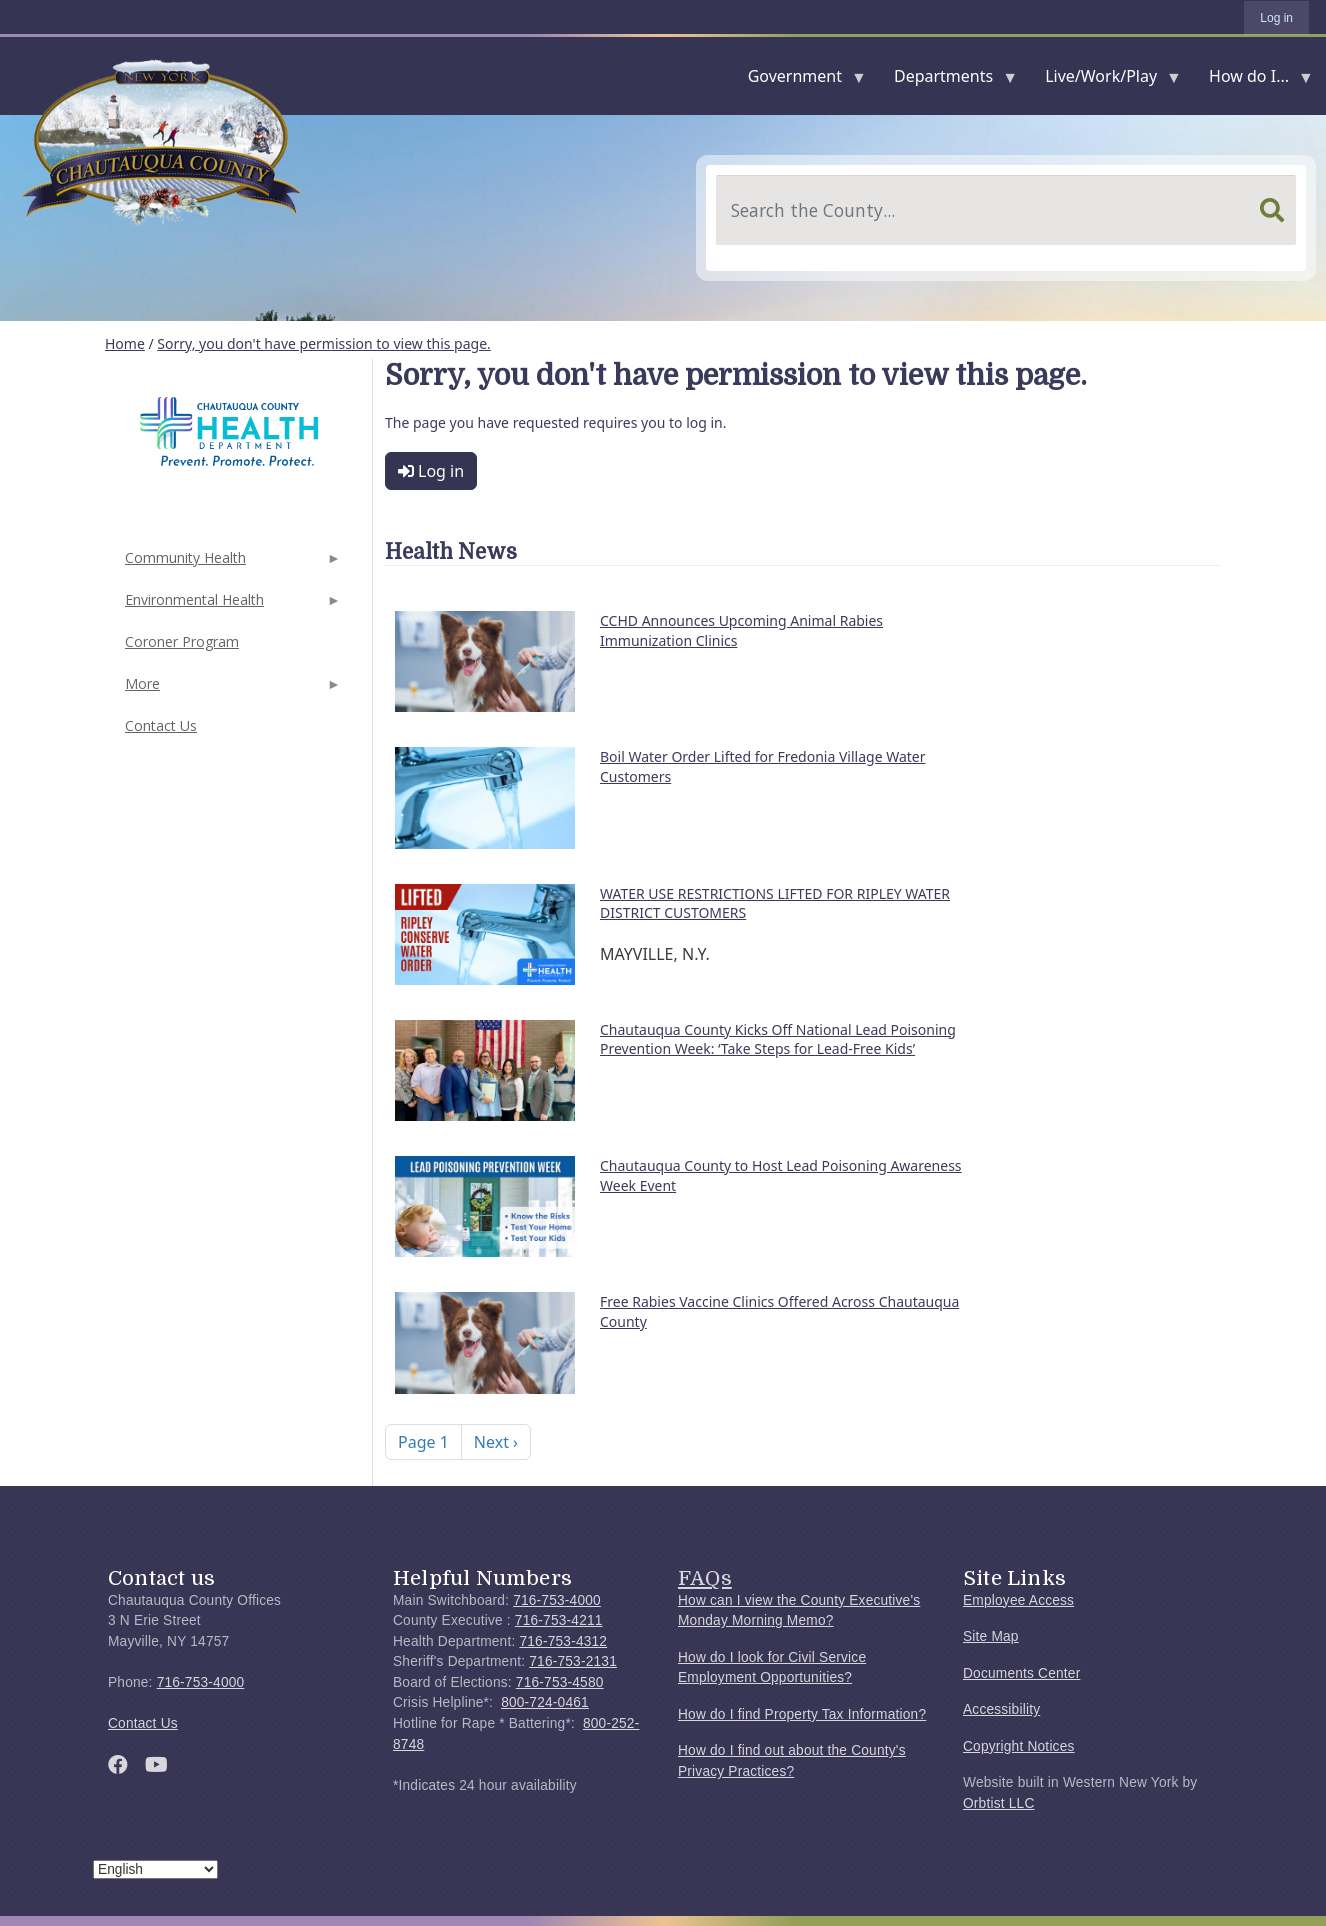  I want to click on Government, so click(799, 80).